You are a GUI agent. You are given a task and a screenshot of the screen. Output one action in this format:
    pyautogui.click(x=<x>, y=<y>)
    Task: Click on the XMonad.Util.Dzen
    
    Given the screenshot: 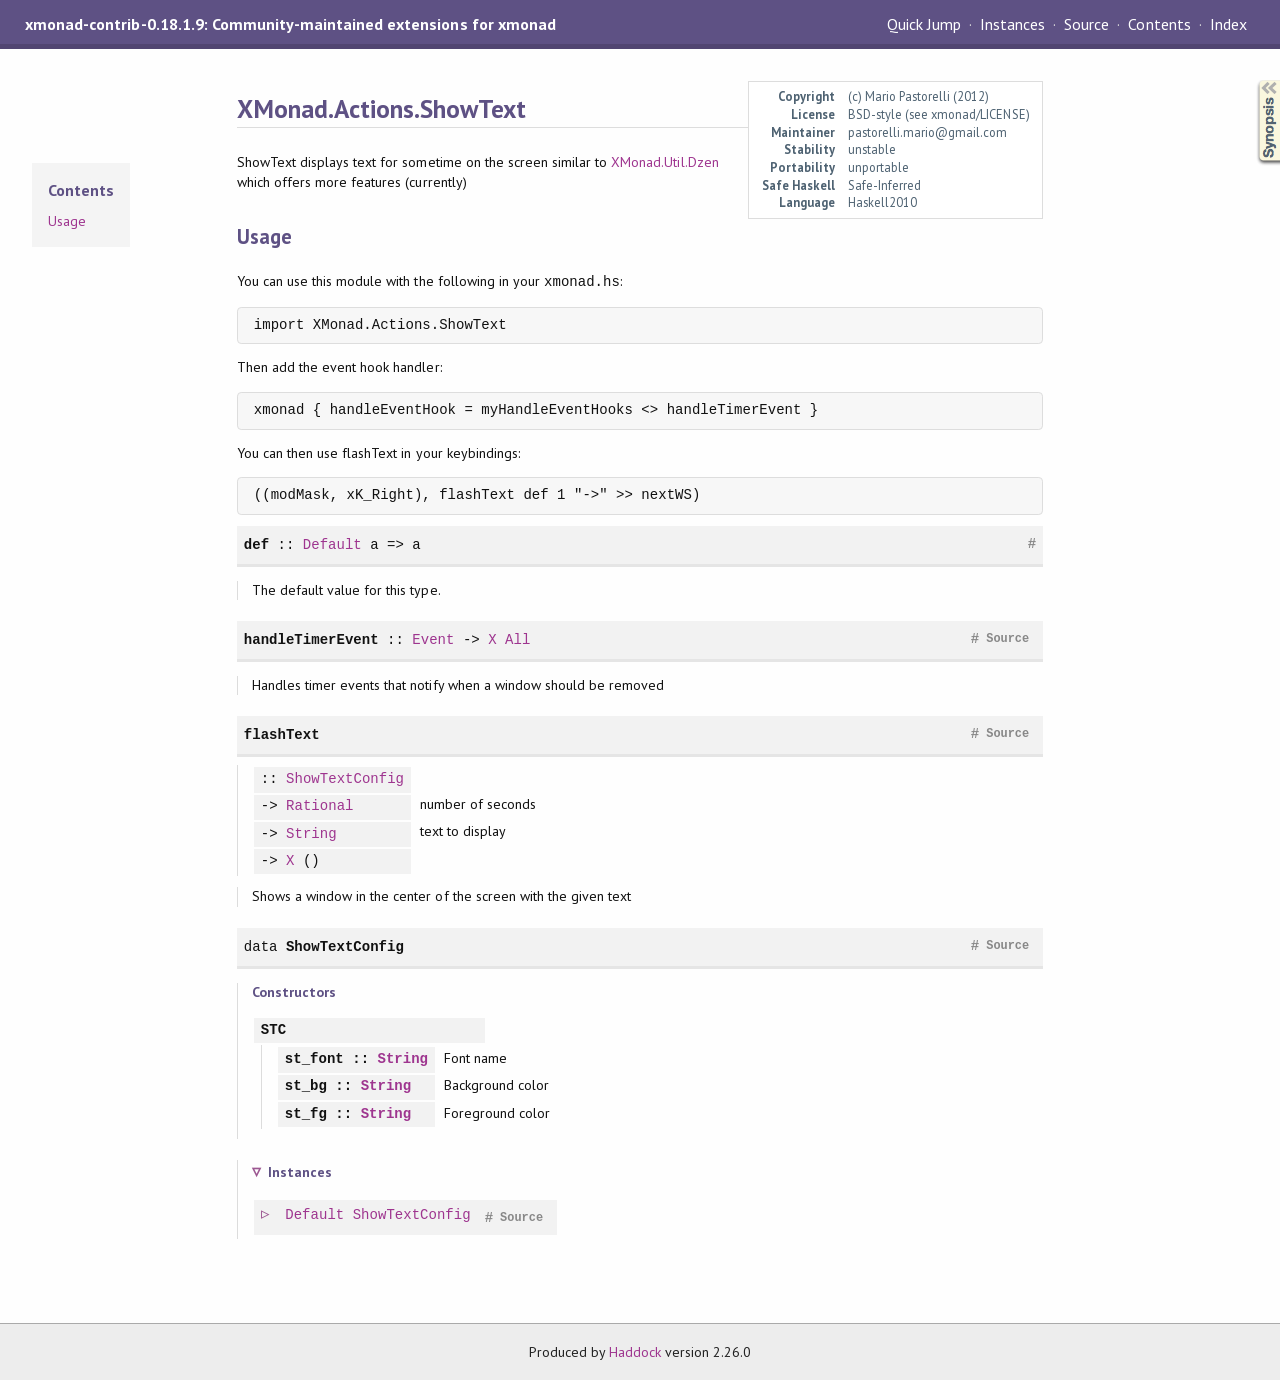 What is the action you would take?
    pyautogui.click(x=664, y=162)
    